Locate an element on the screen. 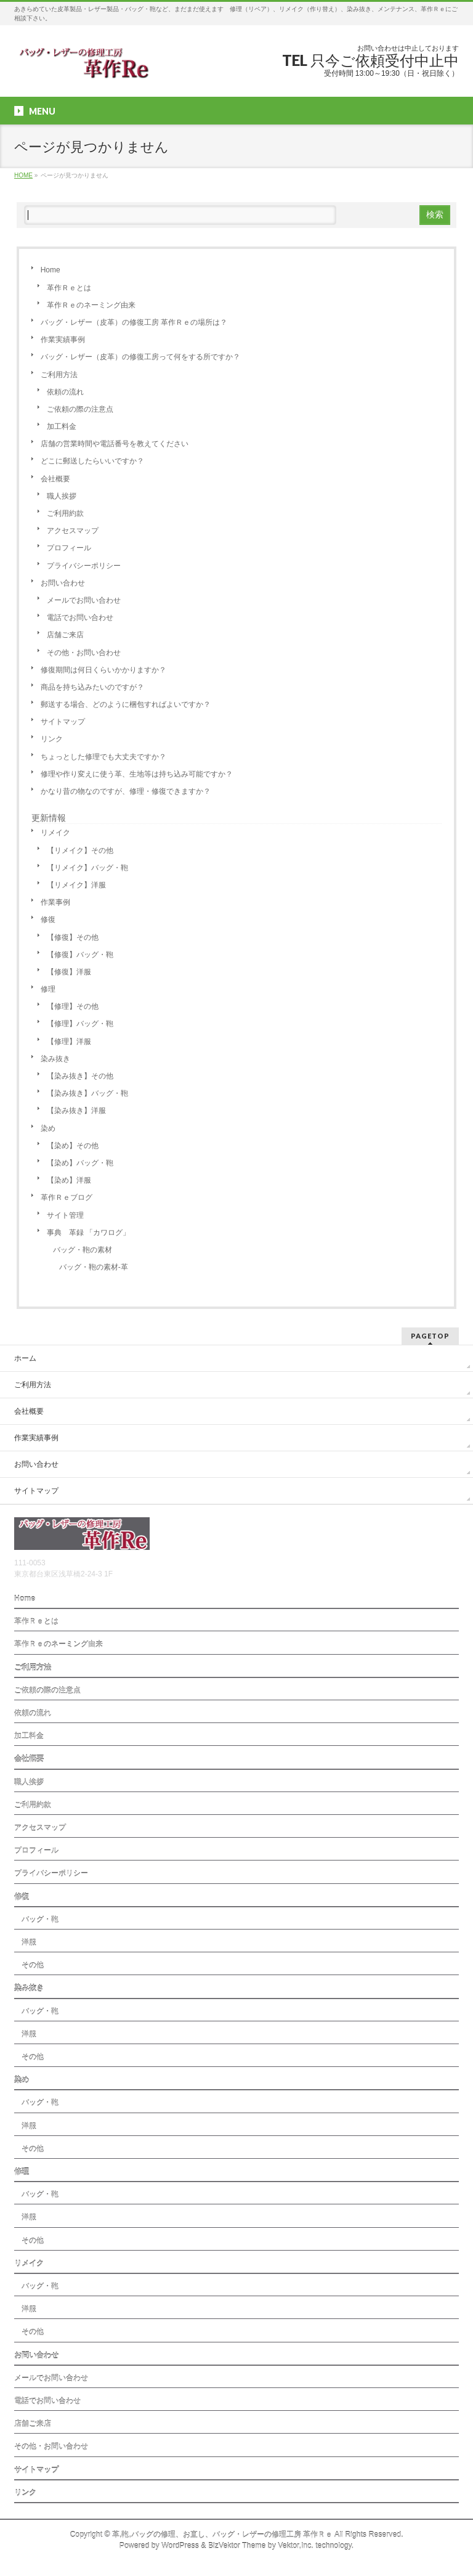 The height and width of the screenshot is (2576, 473). サイト管理 is located at coordinates (65, 1215).